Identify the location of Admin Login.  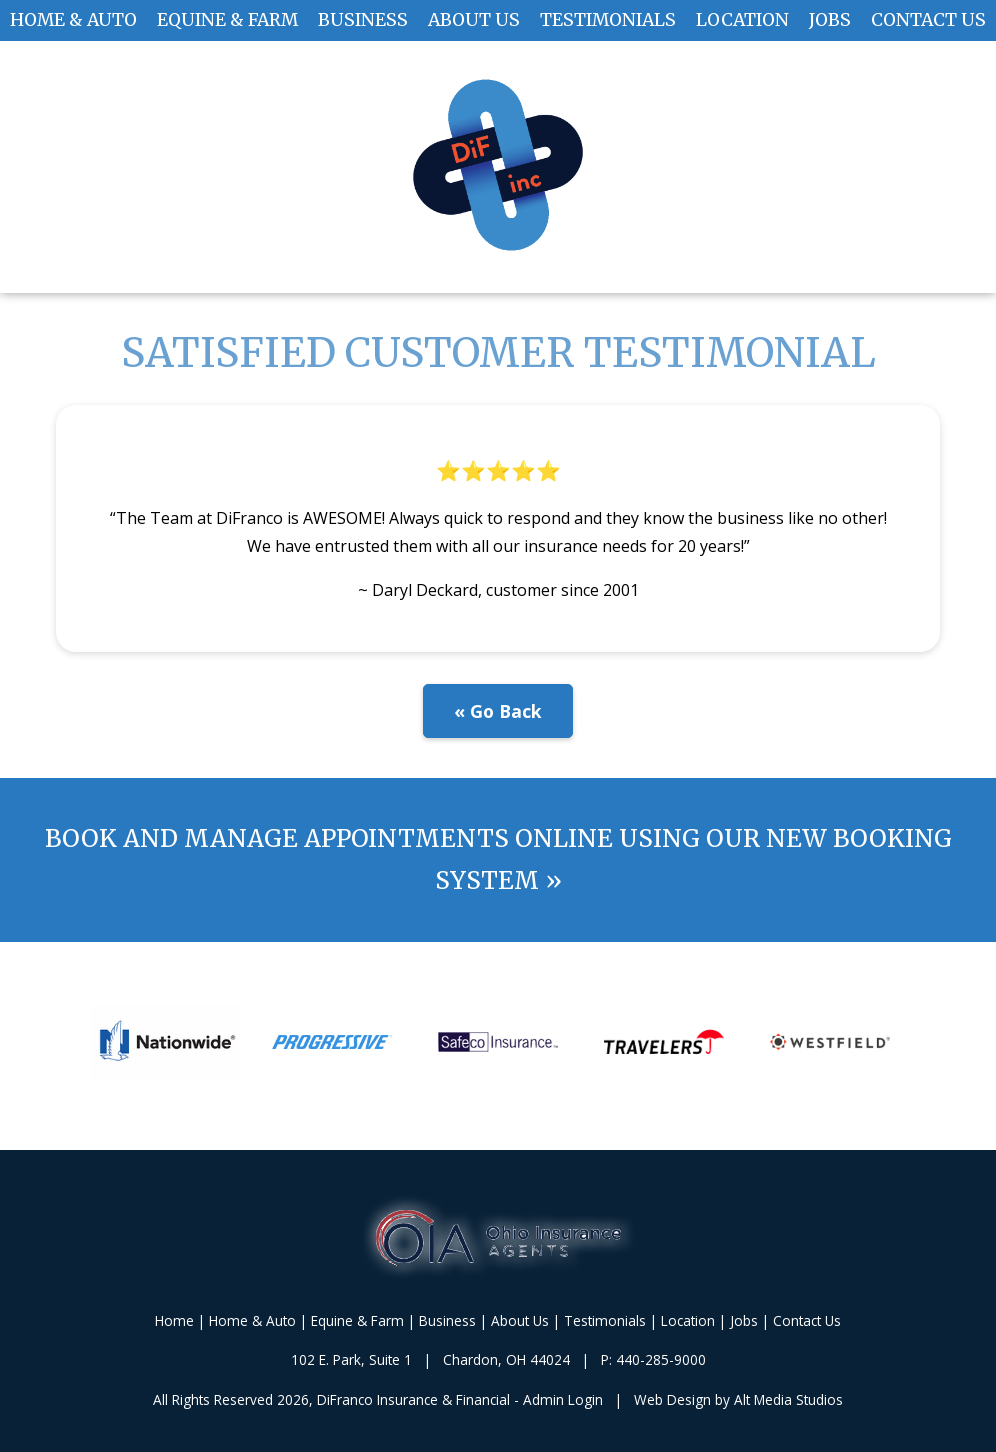
(563, 1399).